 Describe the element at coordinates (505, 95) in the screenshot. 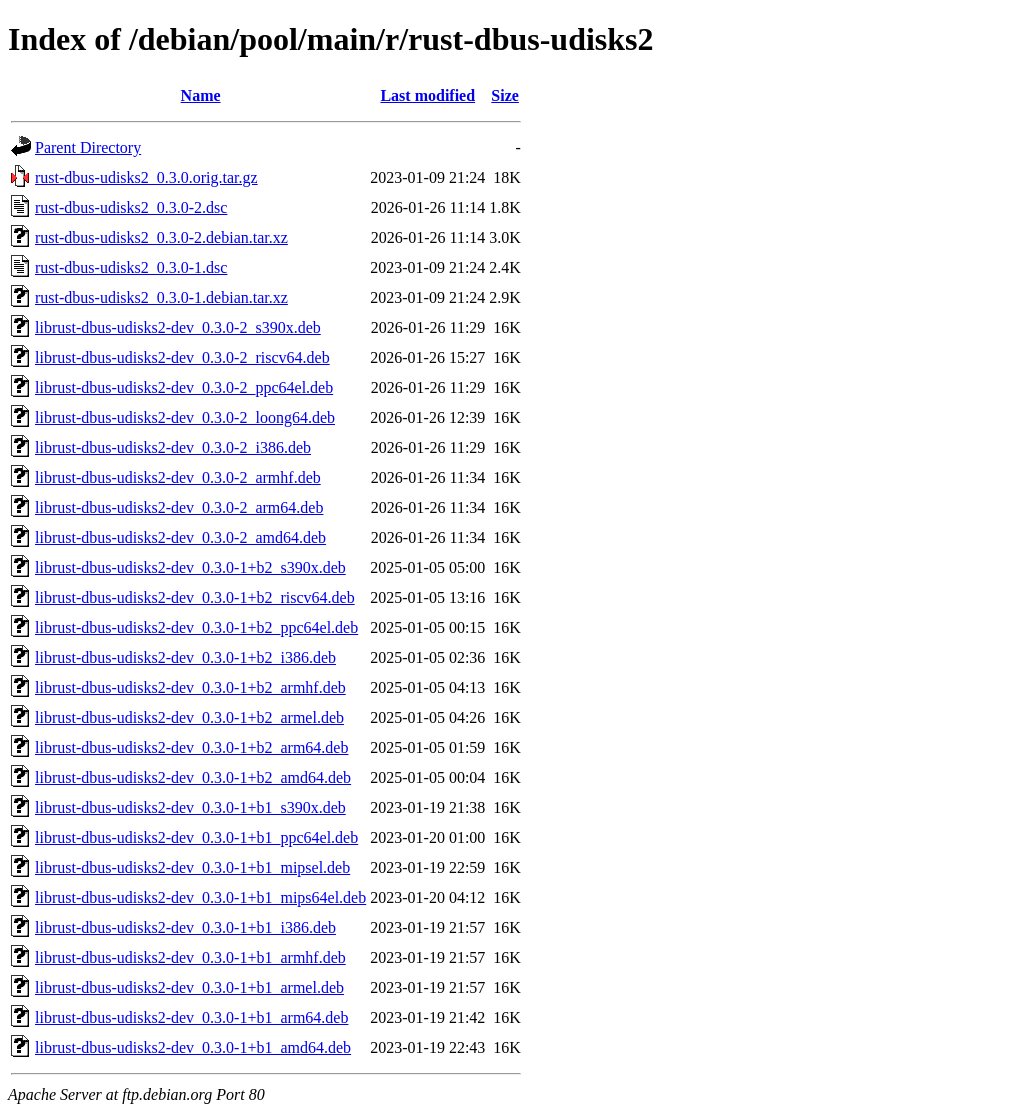

I see `Size` at that location.